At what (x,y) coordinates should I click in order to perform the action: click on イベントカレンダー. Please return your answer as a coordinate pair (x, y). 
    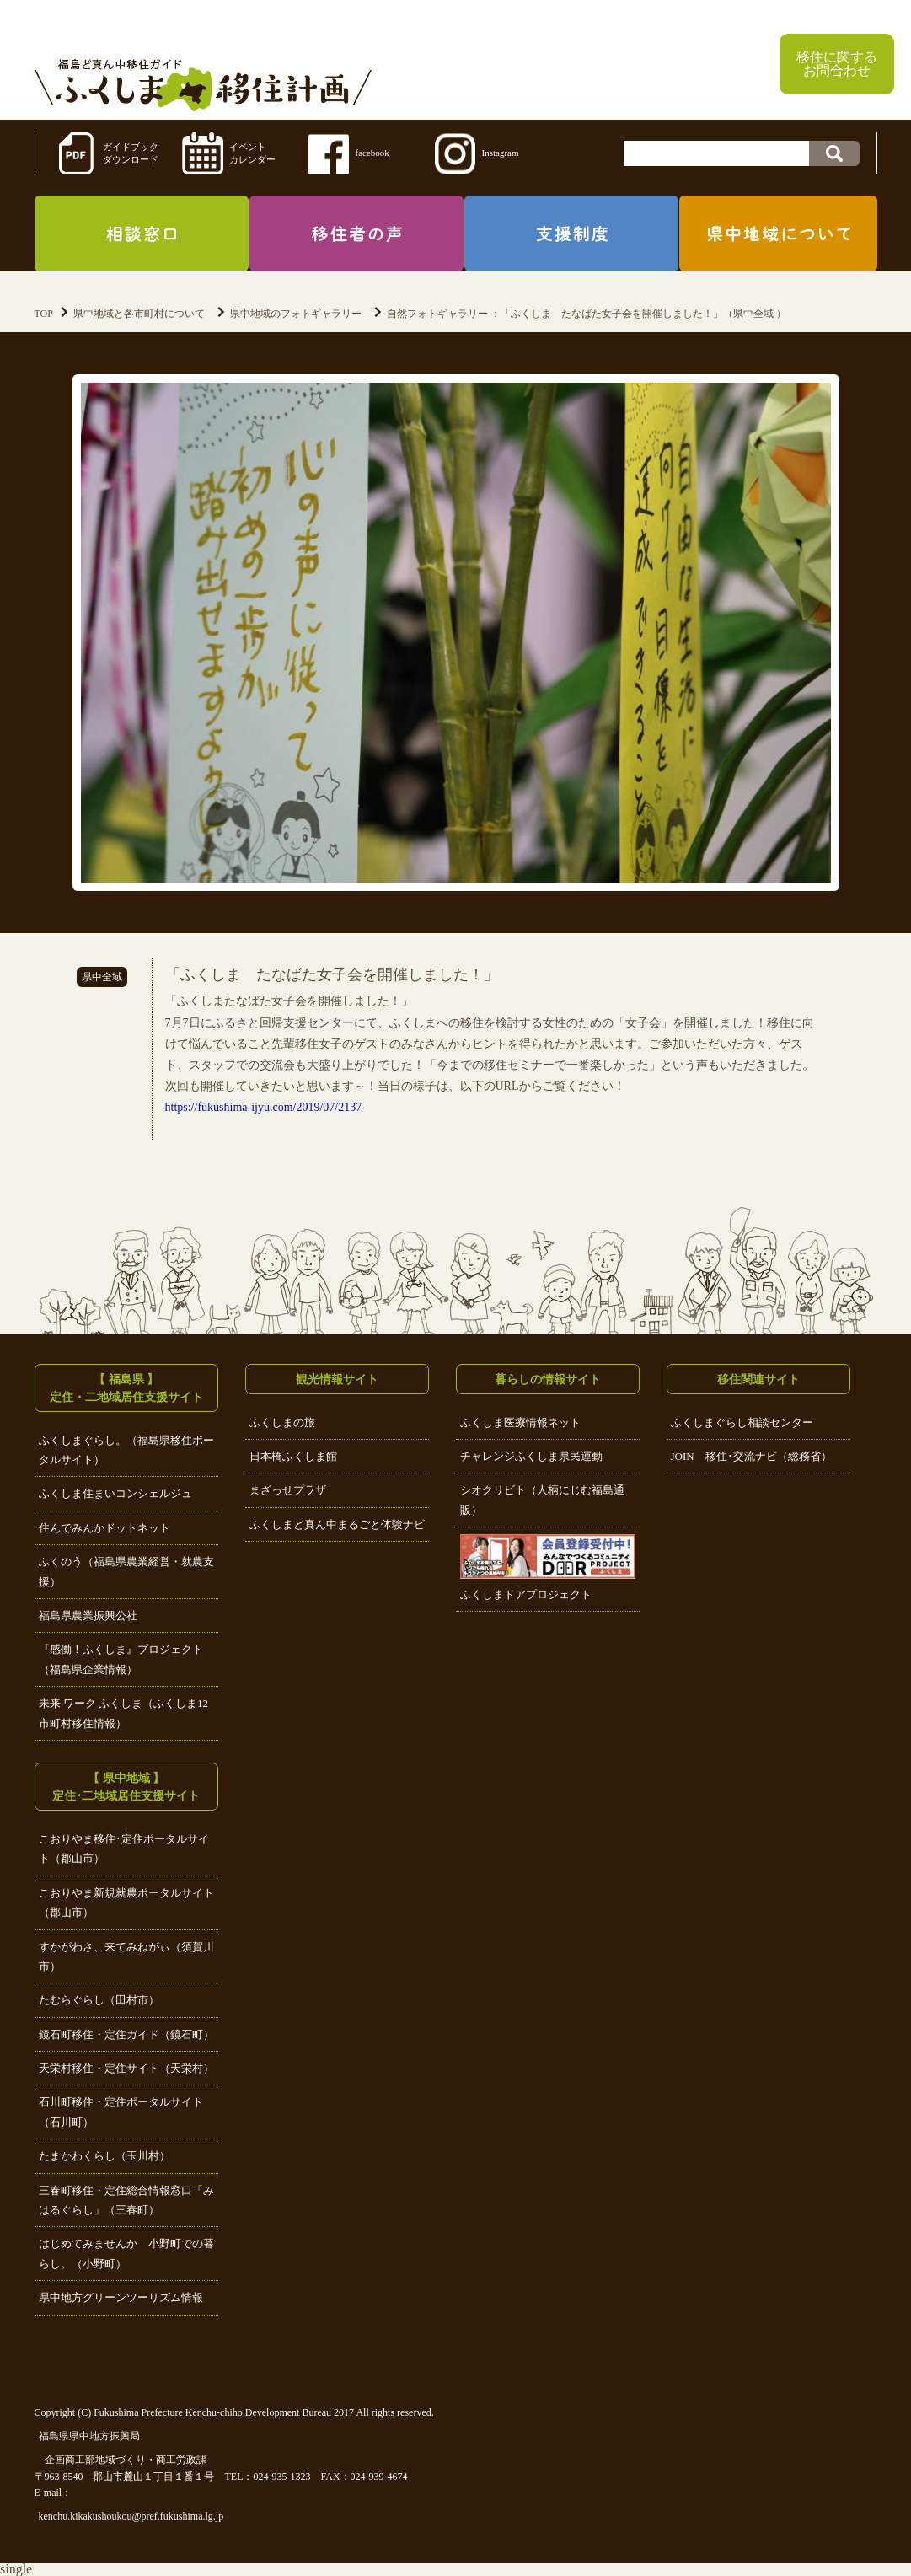
    Looking at the image, I should click on (252, 153).